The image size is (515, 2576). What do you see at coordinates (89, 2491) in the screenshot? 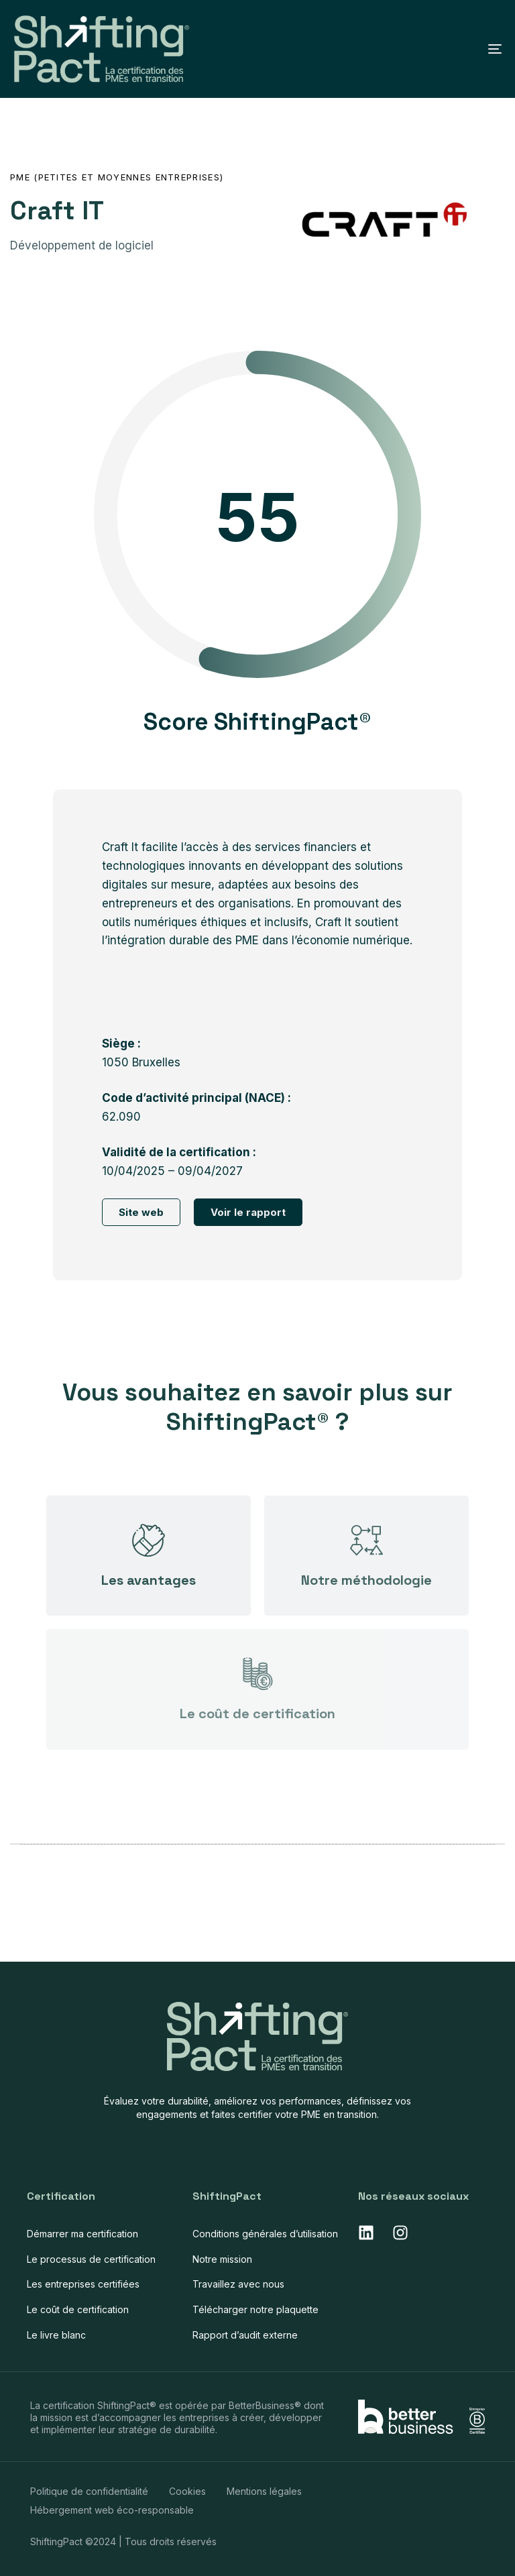
I see `Politique de confidentialité` at bounding box center [89, 2491].